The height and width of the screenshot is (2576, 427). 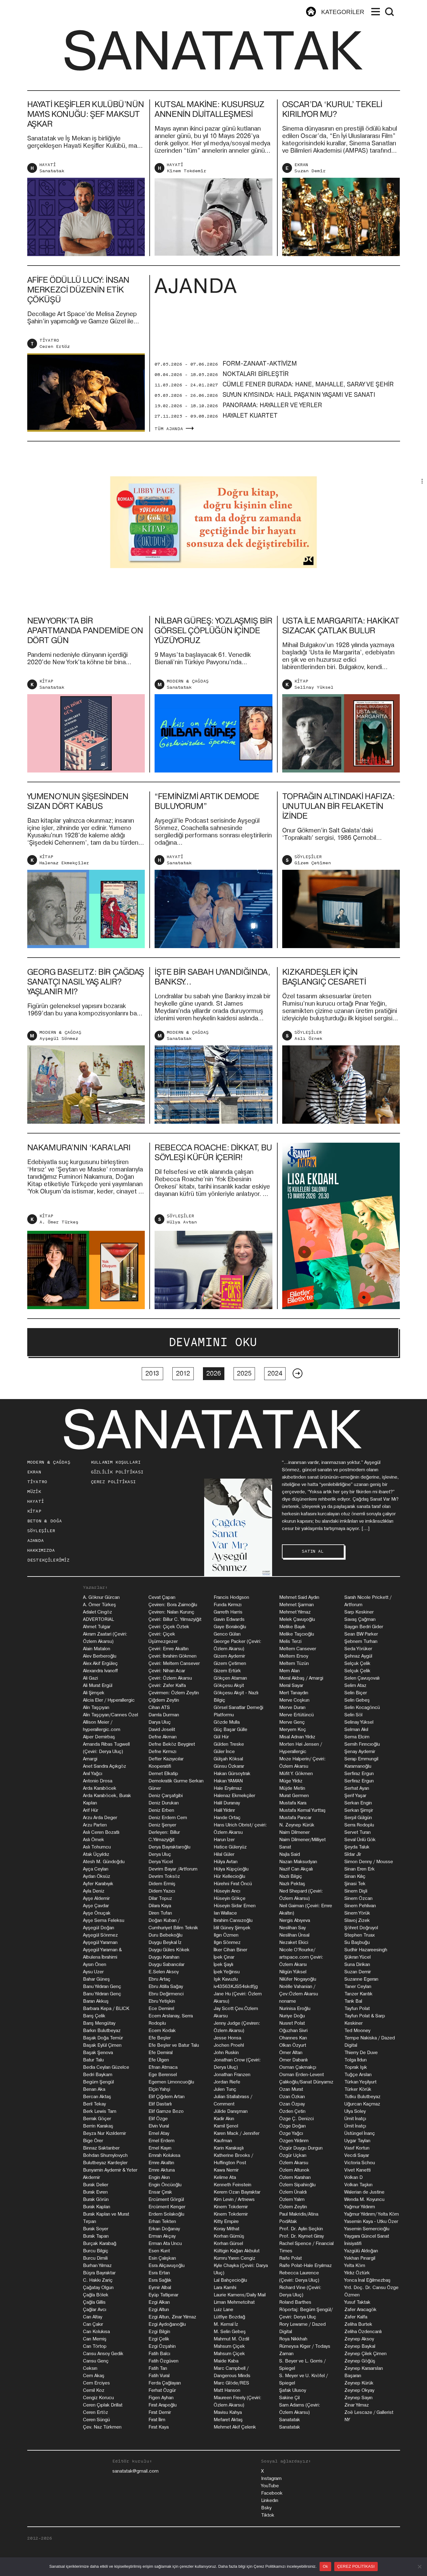 I want to click on Çeviri: Emre Akaltın, so click(x=168, y=1648).